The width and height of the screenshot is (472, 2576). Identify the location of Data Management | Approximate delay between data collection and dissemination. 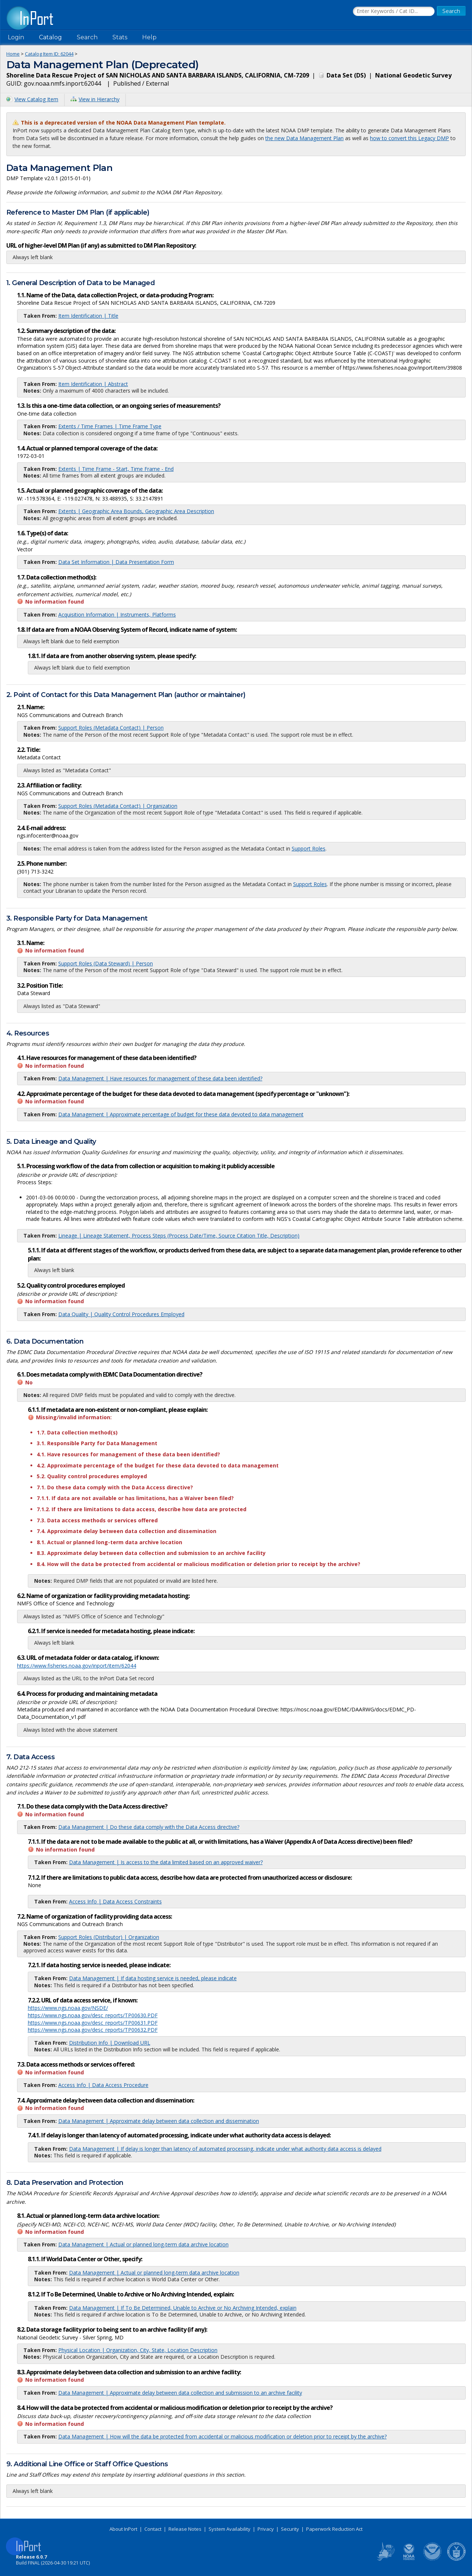
(158, 2120).